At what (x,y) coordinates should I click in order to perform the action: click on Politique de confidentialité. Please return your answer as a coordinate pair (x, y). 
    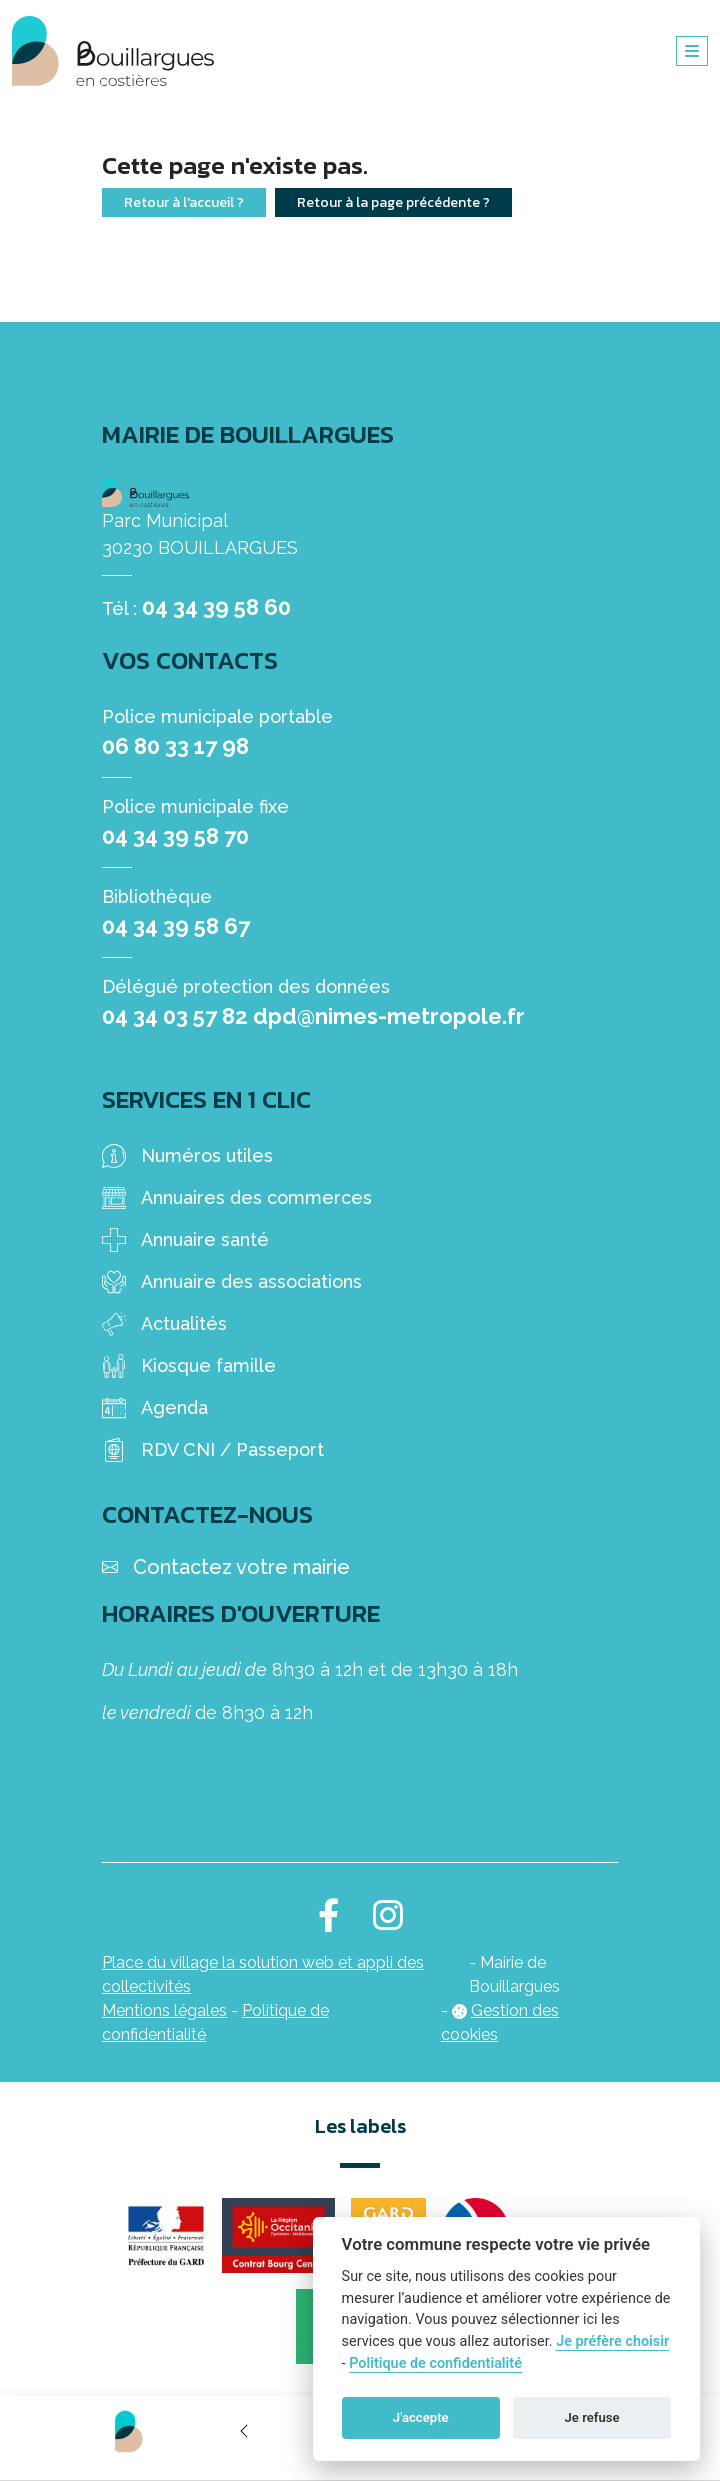
    Looking at the image, I should click on (435, 2363).